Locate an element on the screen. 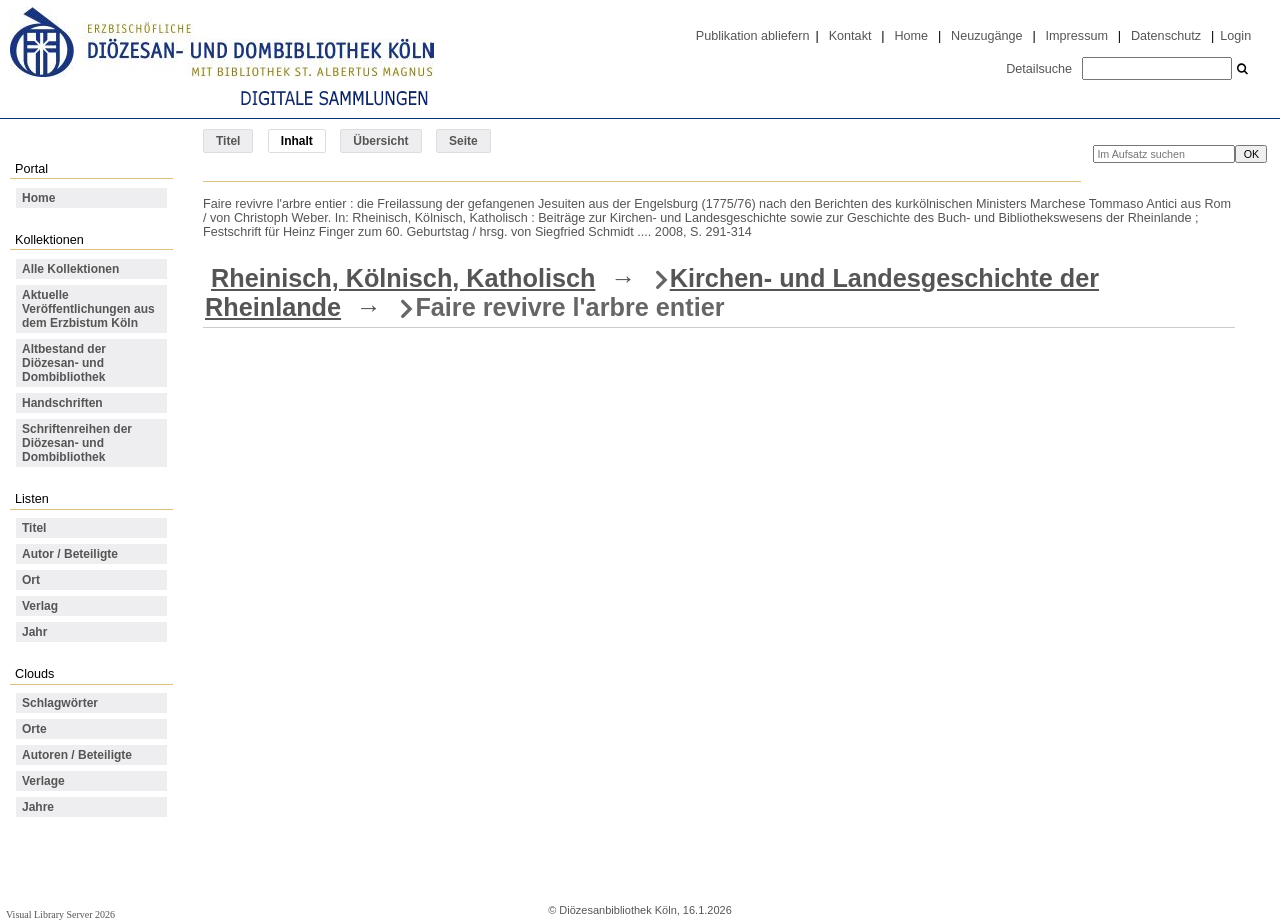 Image resolution: width=1280 pixels, height=921 pixels. Datenschutz is located at coordinates (1166, 36).